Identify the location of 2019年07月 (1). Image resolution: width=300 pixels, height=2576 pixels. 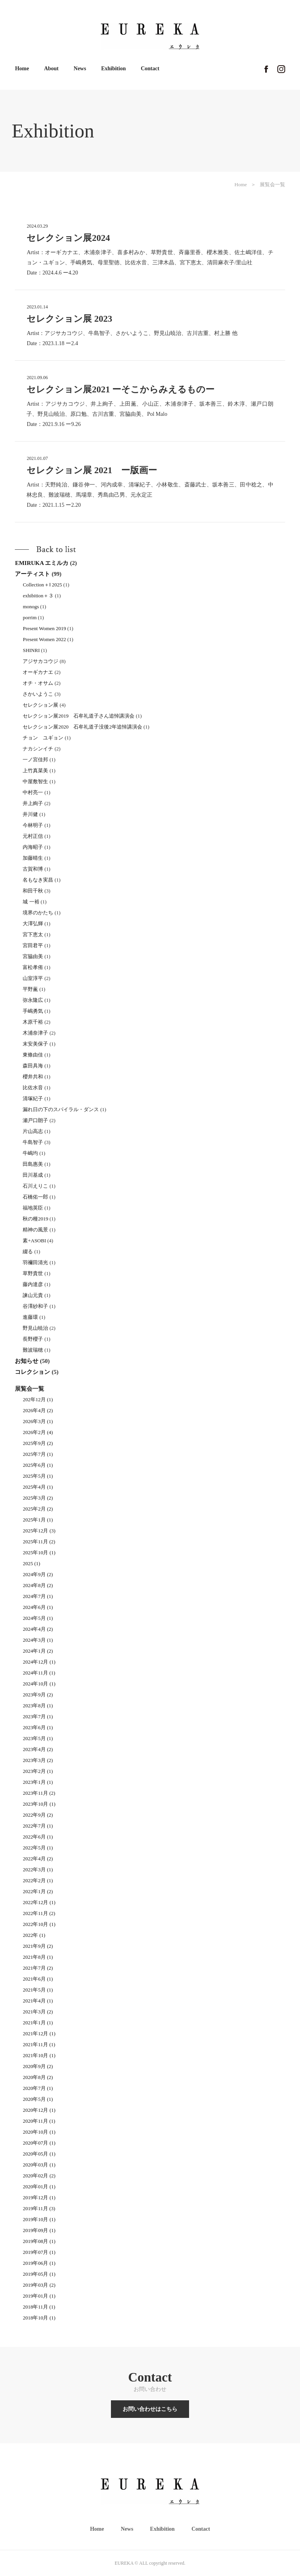
(39, 2252).